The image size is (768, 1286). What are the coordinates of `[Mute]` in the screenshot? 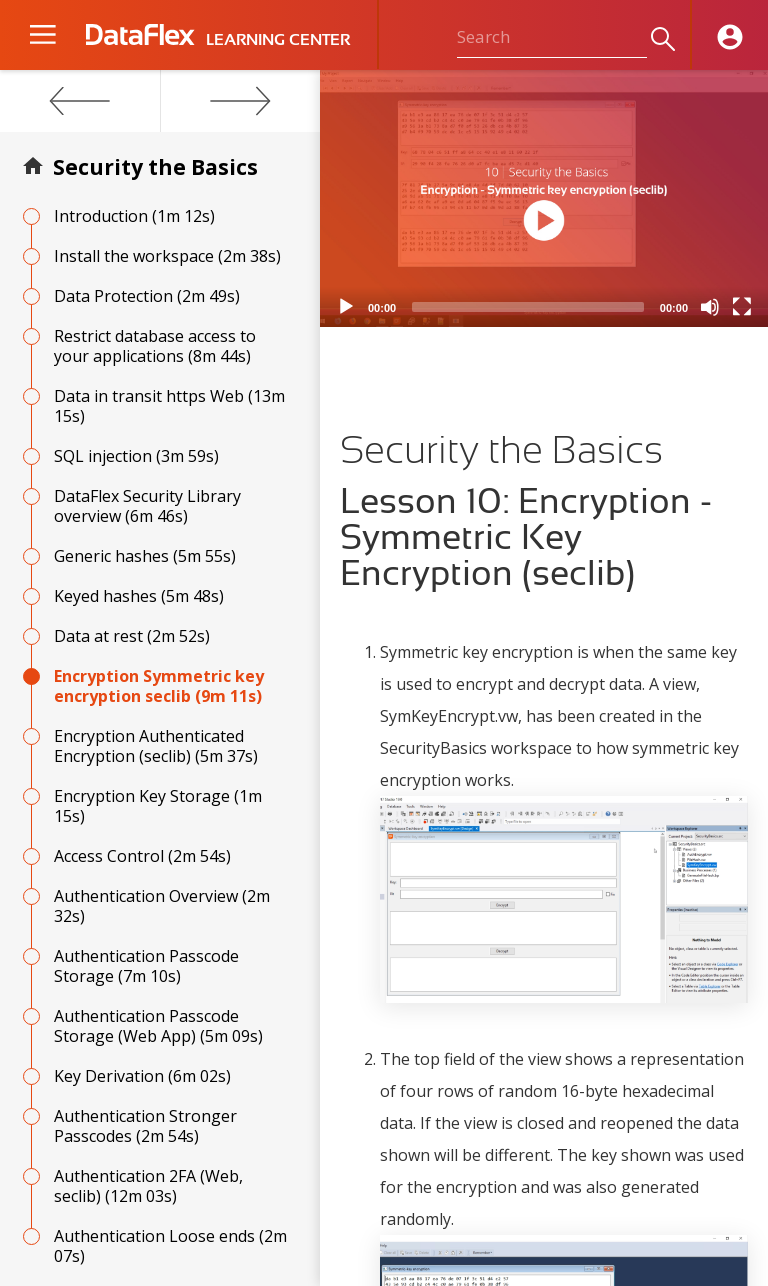 It's located at (710, 307).